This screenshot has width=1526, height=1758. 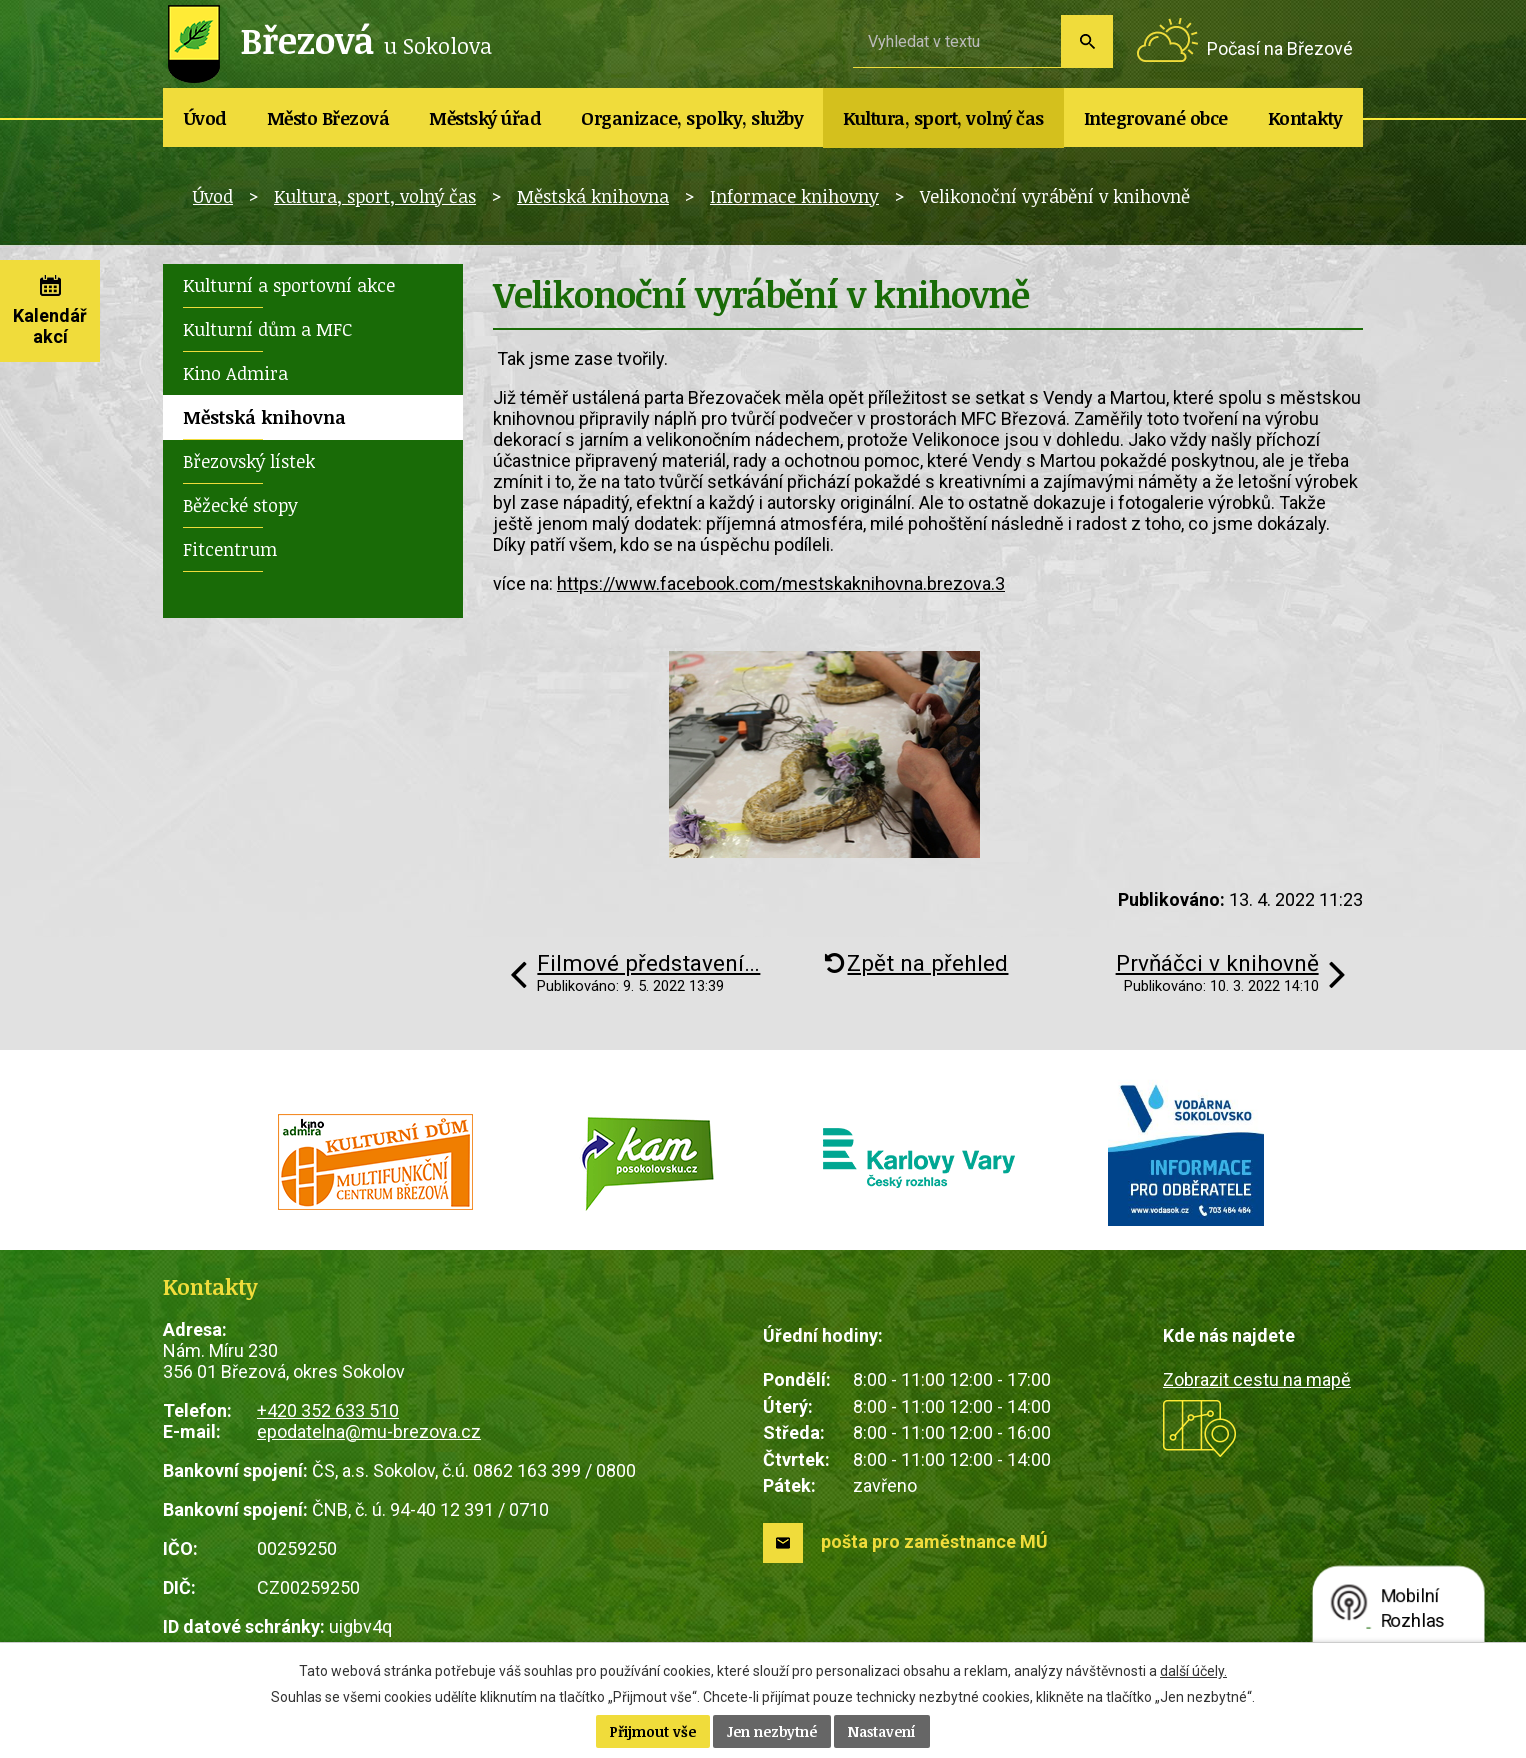 What do you see at coordinates (289, 285) in the screenshot?
I see `Kulturní a sportovní akce` at bounding box center [289, 285].